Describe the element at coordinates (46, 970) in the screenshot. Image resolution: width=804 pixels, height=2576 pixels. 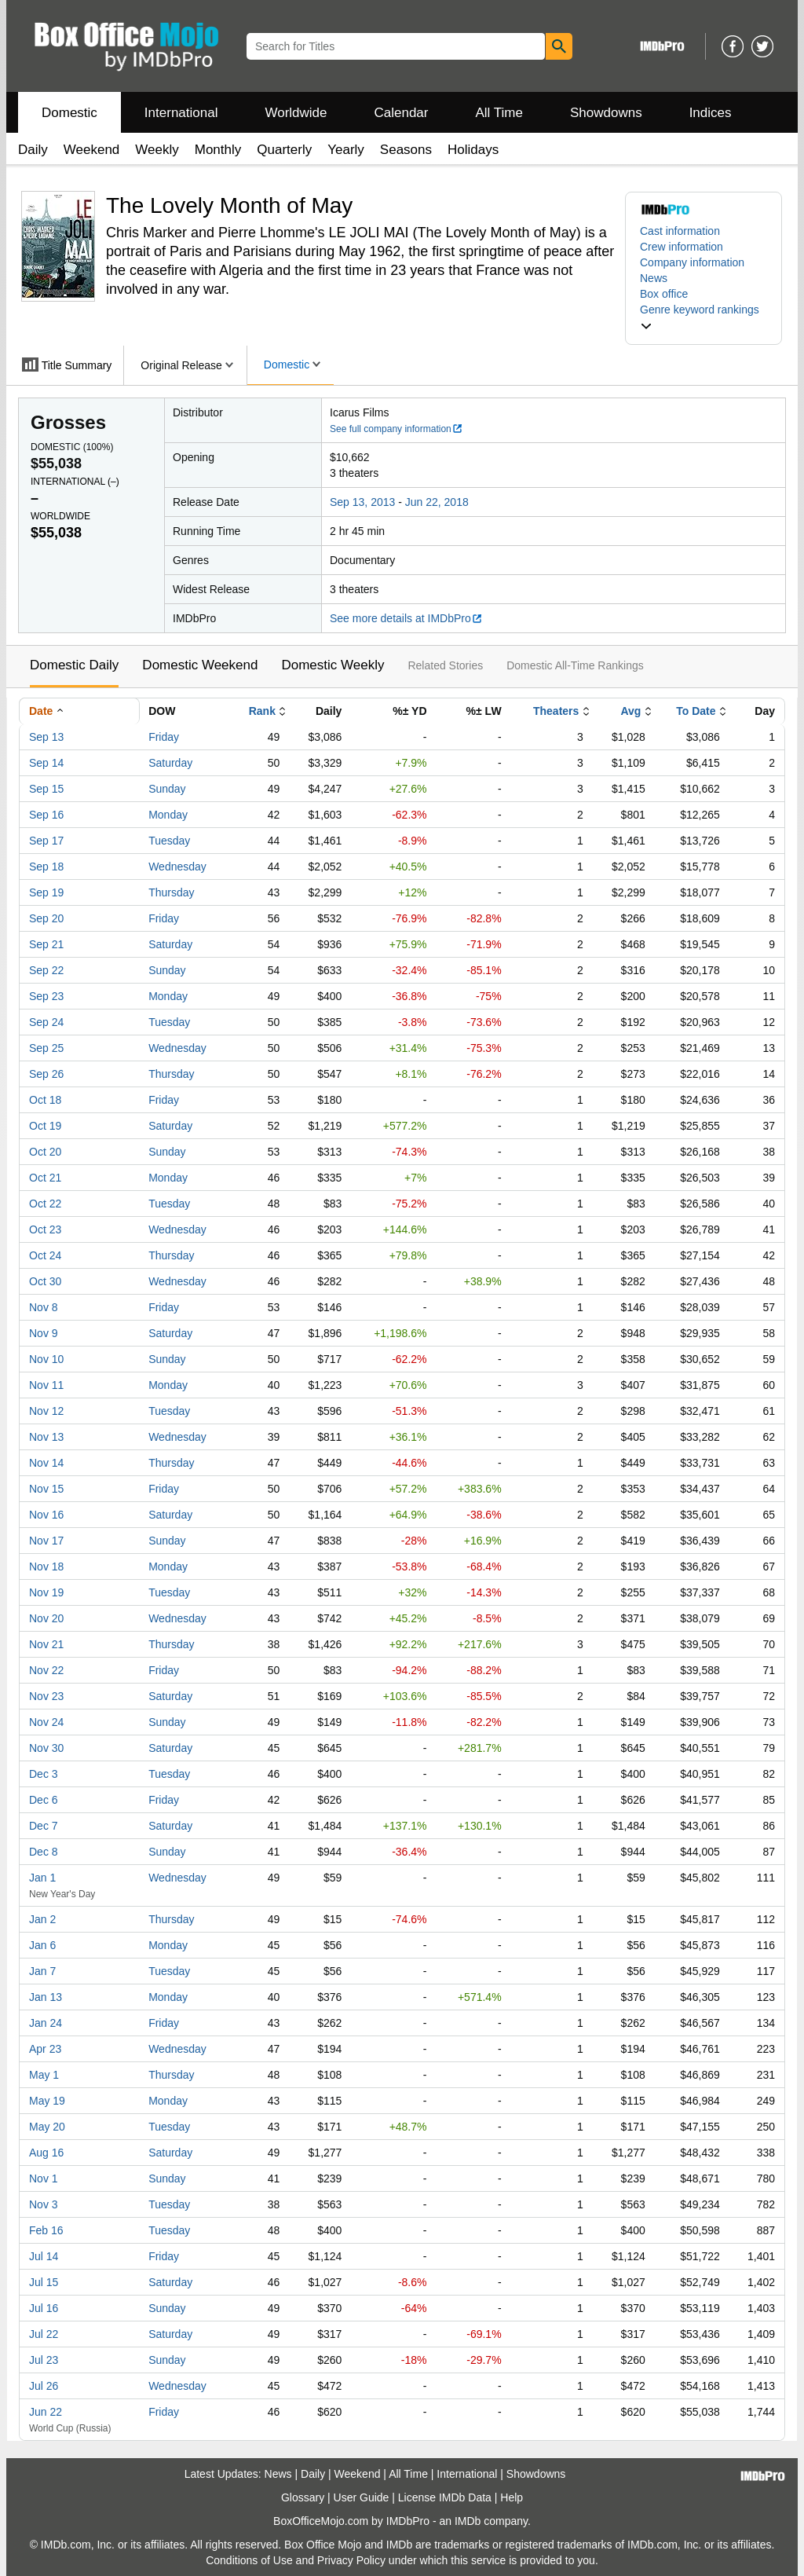
I see `Sep 22` at that location.